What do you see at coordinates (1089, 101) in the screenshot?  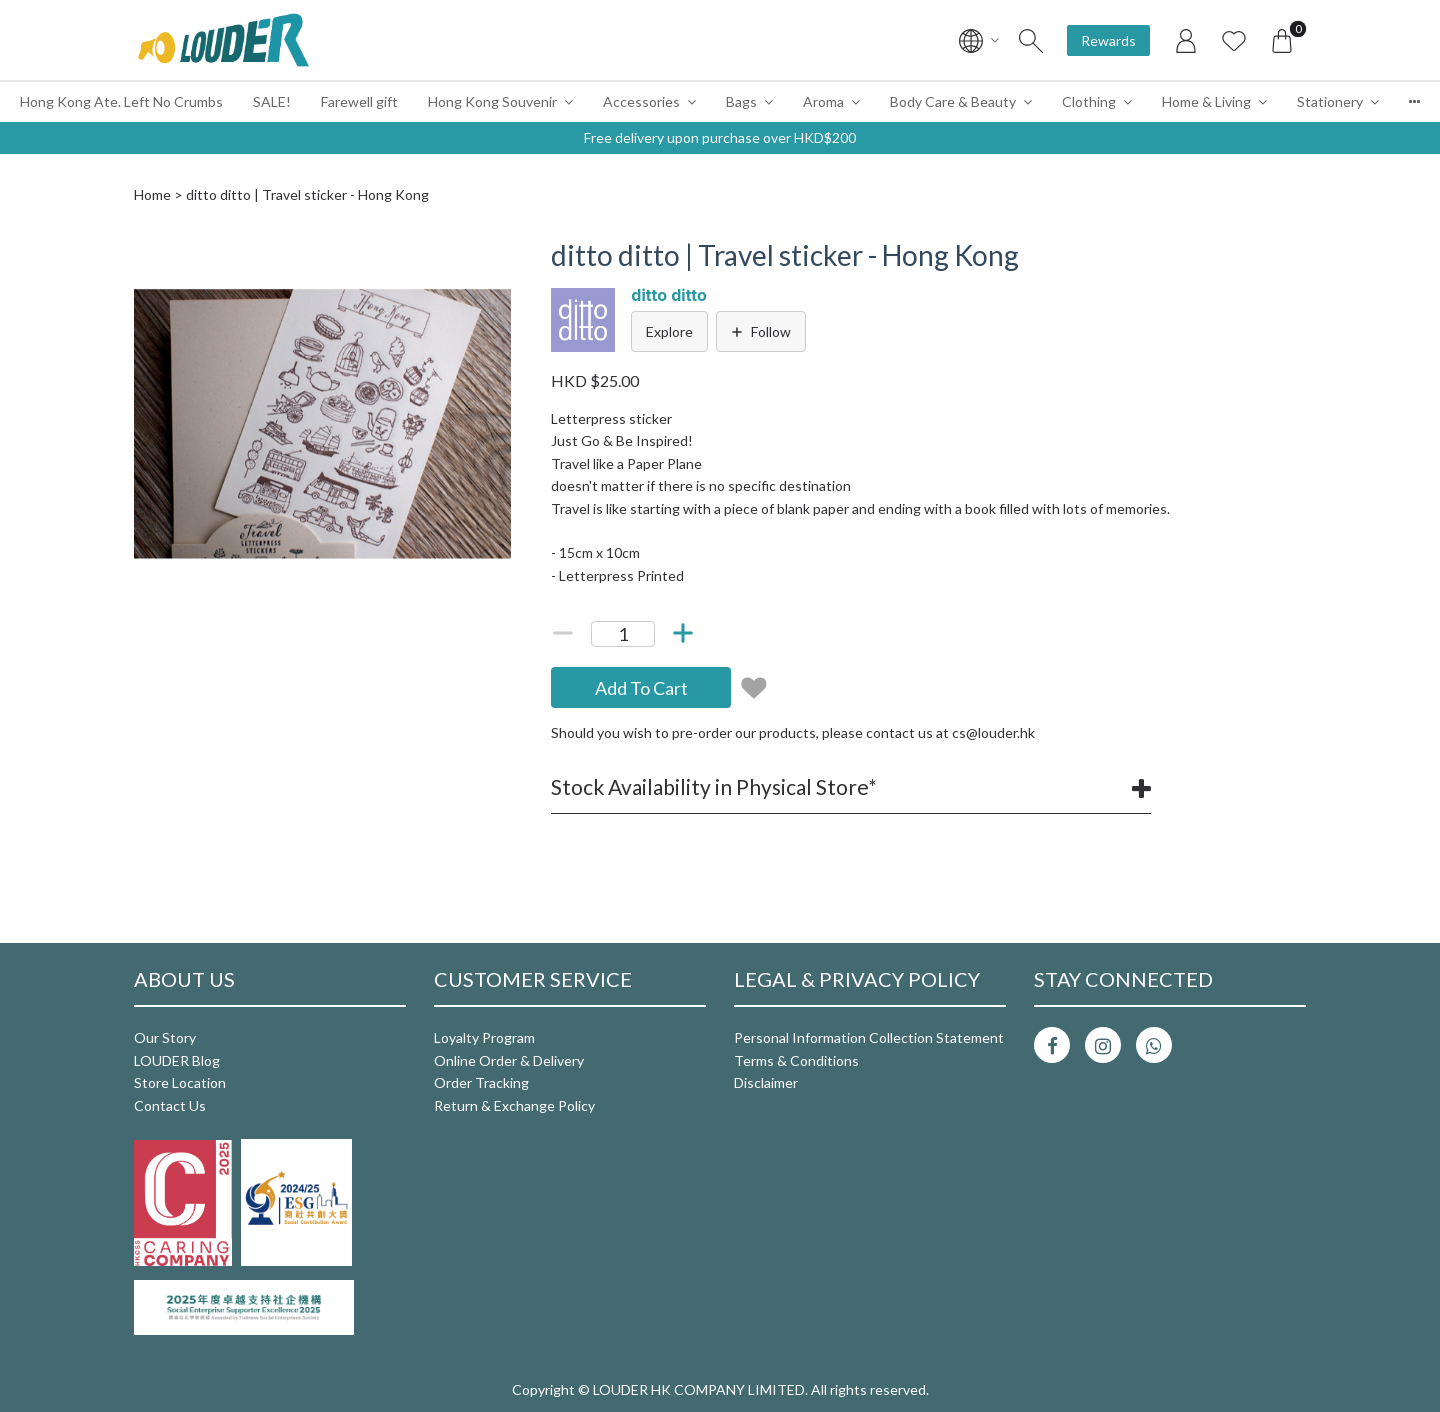 I see `Clothing` at bounding box center [1089, 101].